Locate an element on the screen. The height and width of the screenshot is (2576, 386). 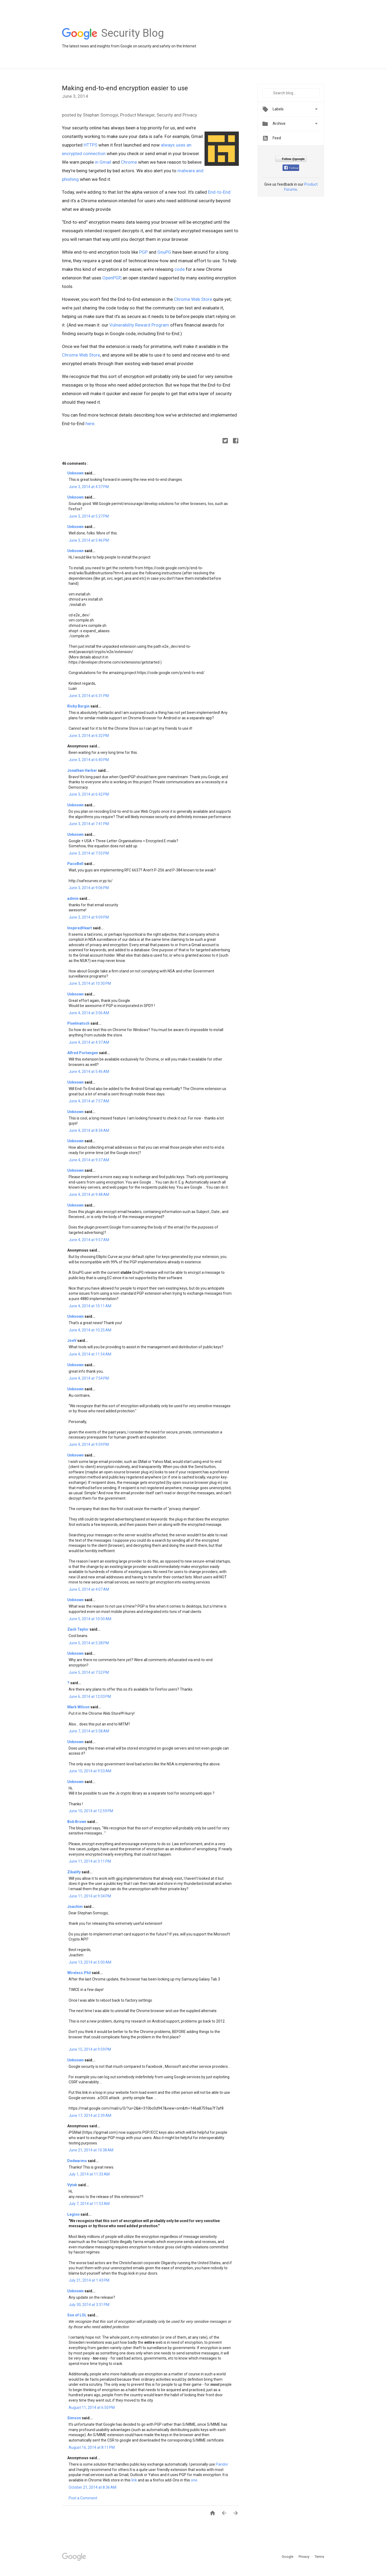
June 4, 2014 at 9:37 AM is located at coordinates (89, 1160).